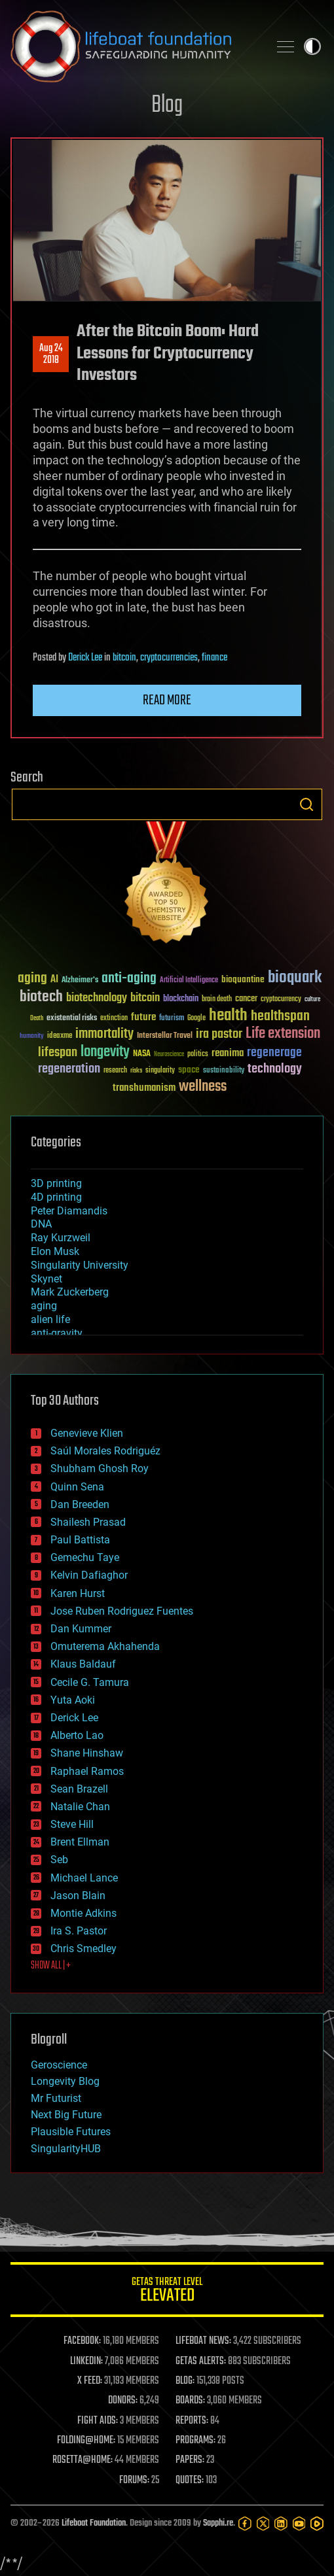 The height and width of the screenshot is (2576, 334). Describe the element at coordinates (167, 105) in the screenshot. I see `Blog` at that location.